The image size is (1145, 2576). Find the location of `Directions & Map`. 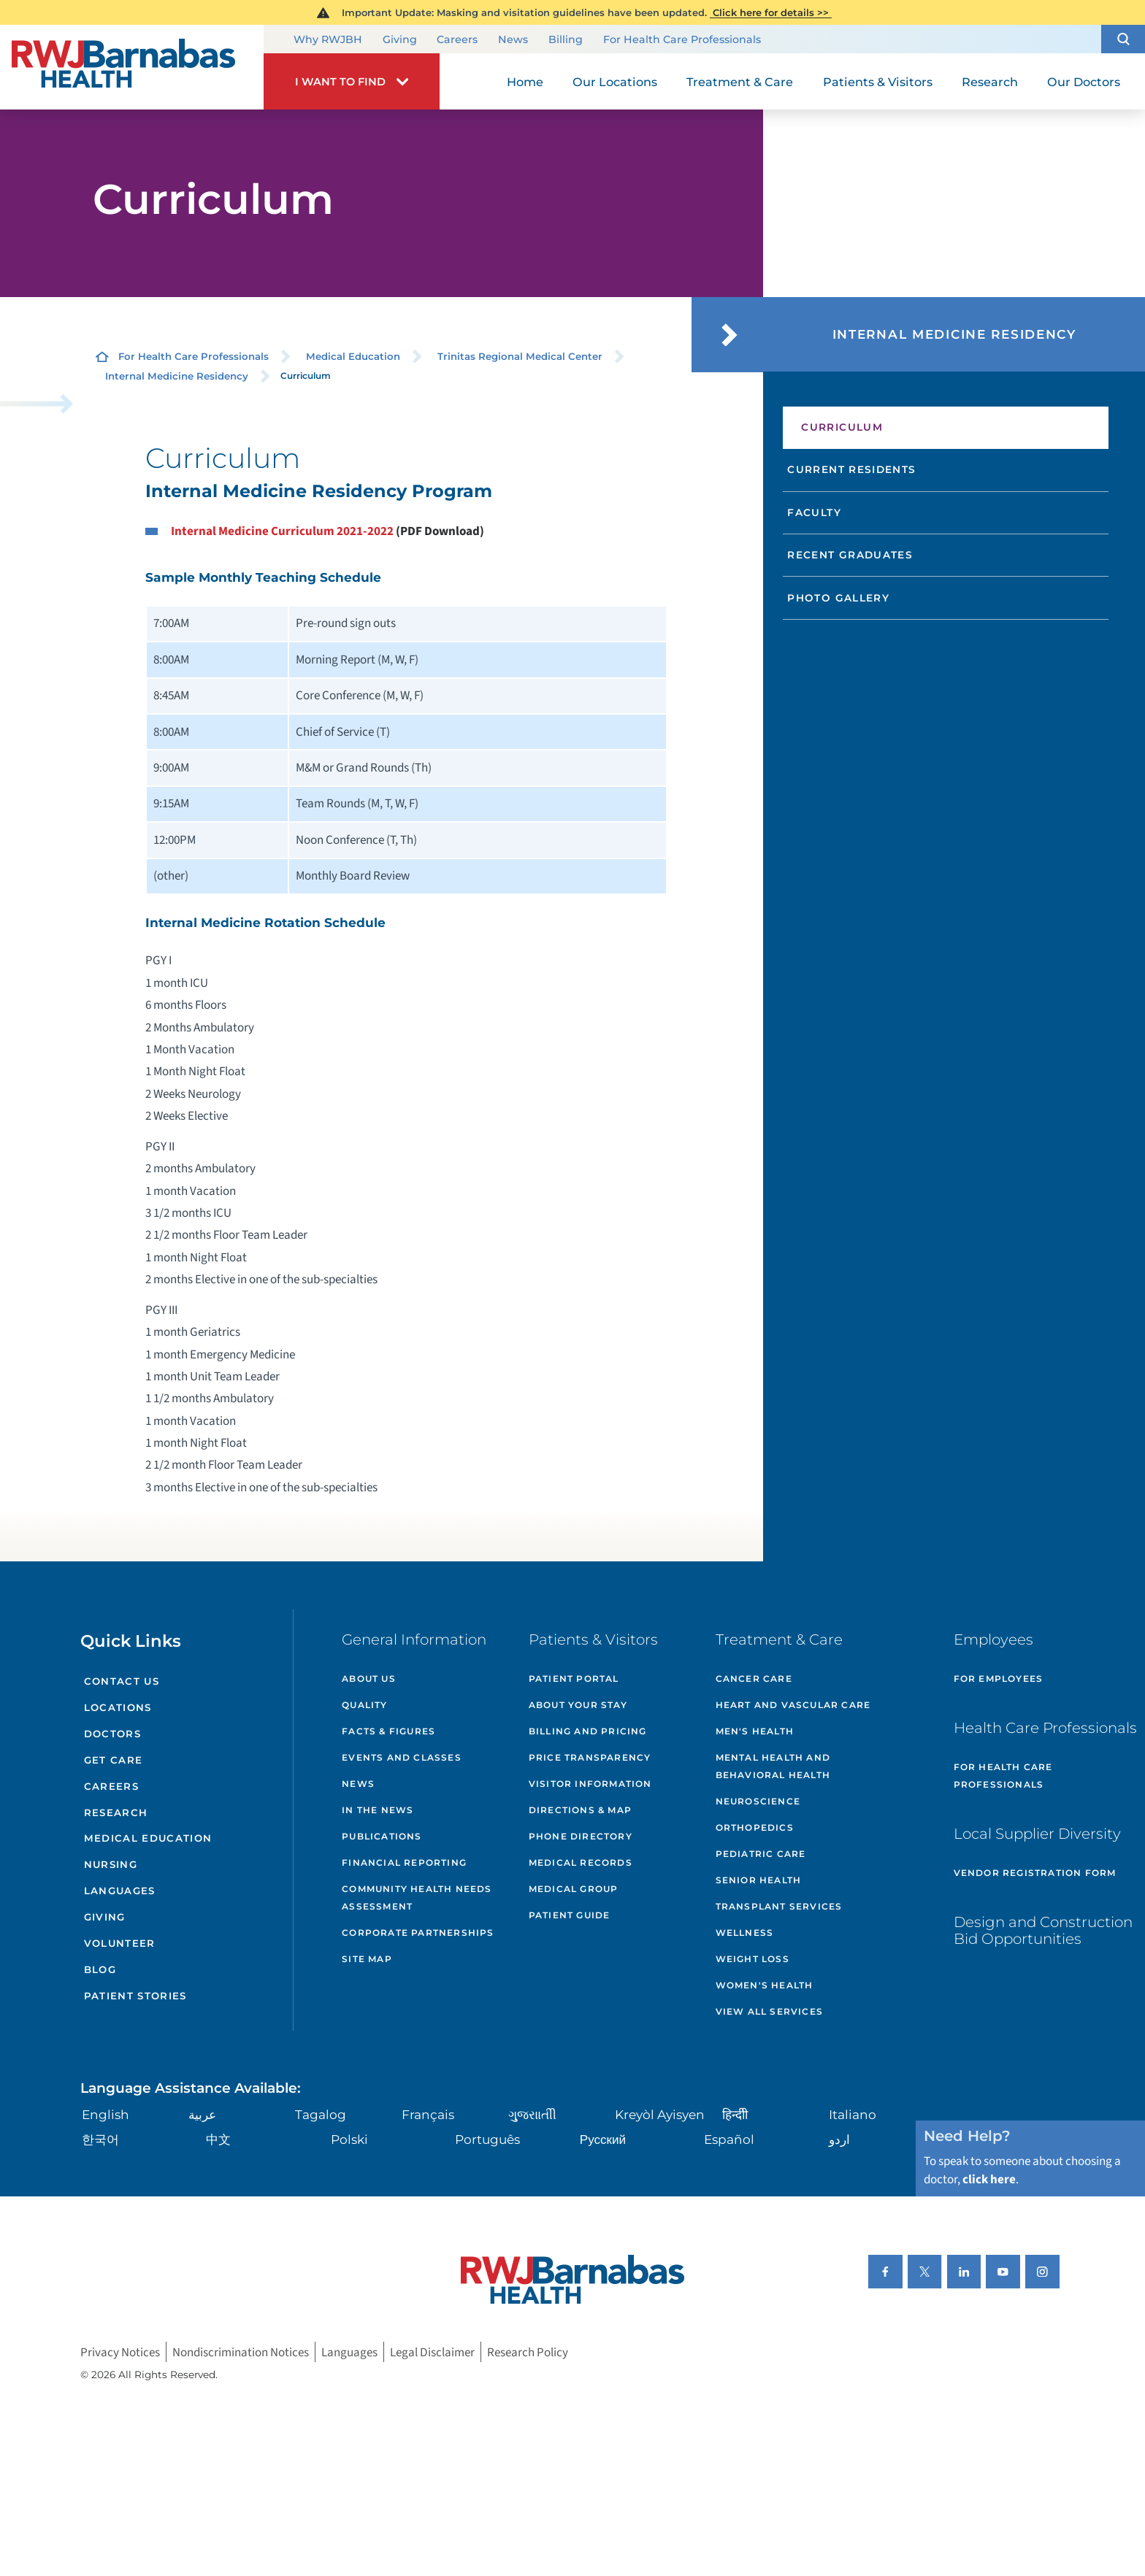

Directions & Map is located at coordinates (580, 1809).